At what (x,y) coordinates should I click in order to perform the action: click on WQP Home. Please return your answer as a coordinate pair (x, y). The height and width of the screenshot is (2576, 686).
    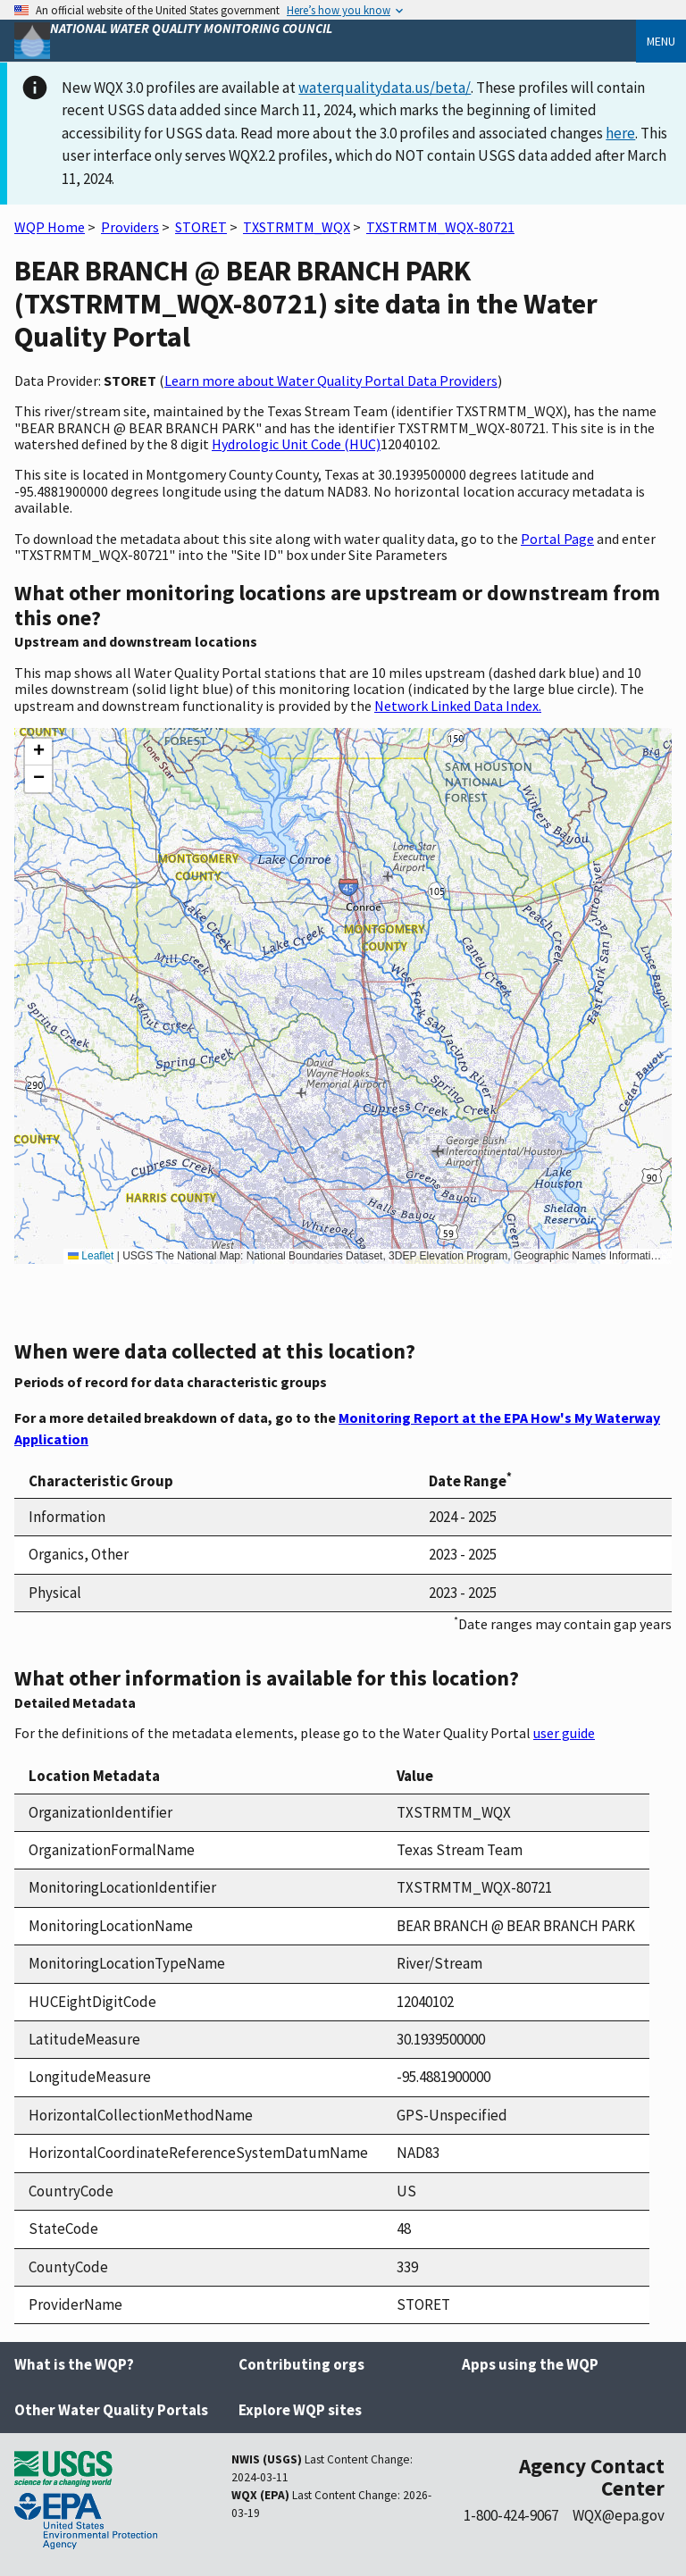
    Looking at the image, I should click on (49, 227).